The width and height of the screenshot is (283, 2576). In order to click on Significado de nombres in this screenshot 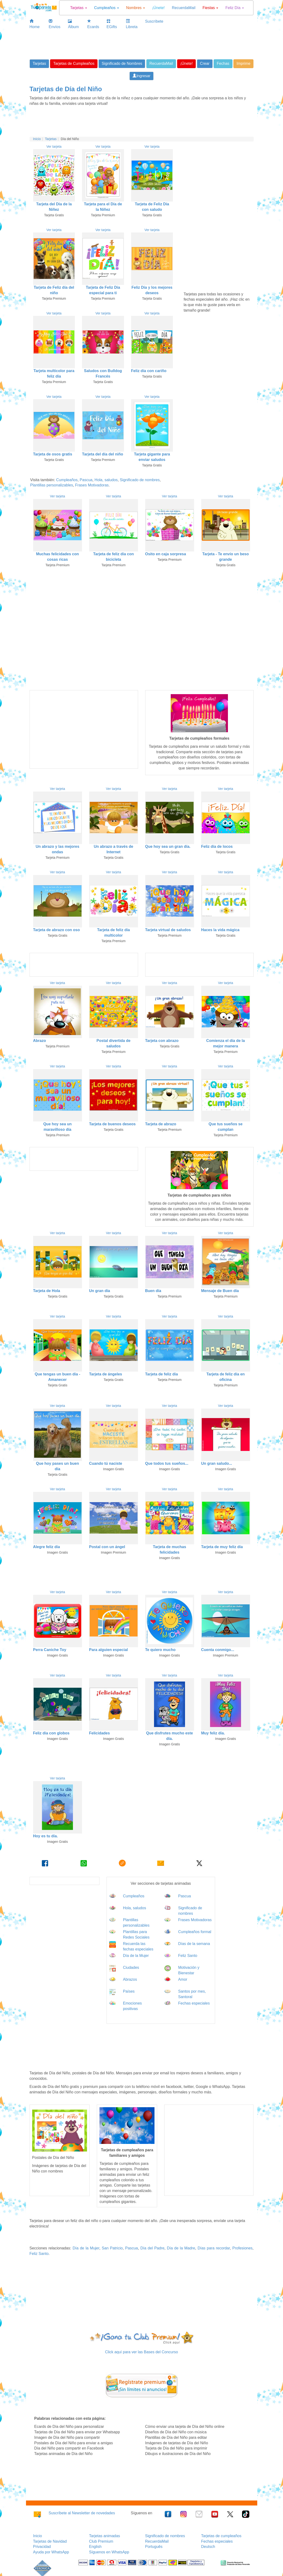, I will do `click(140, 480)`.